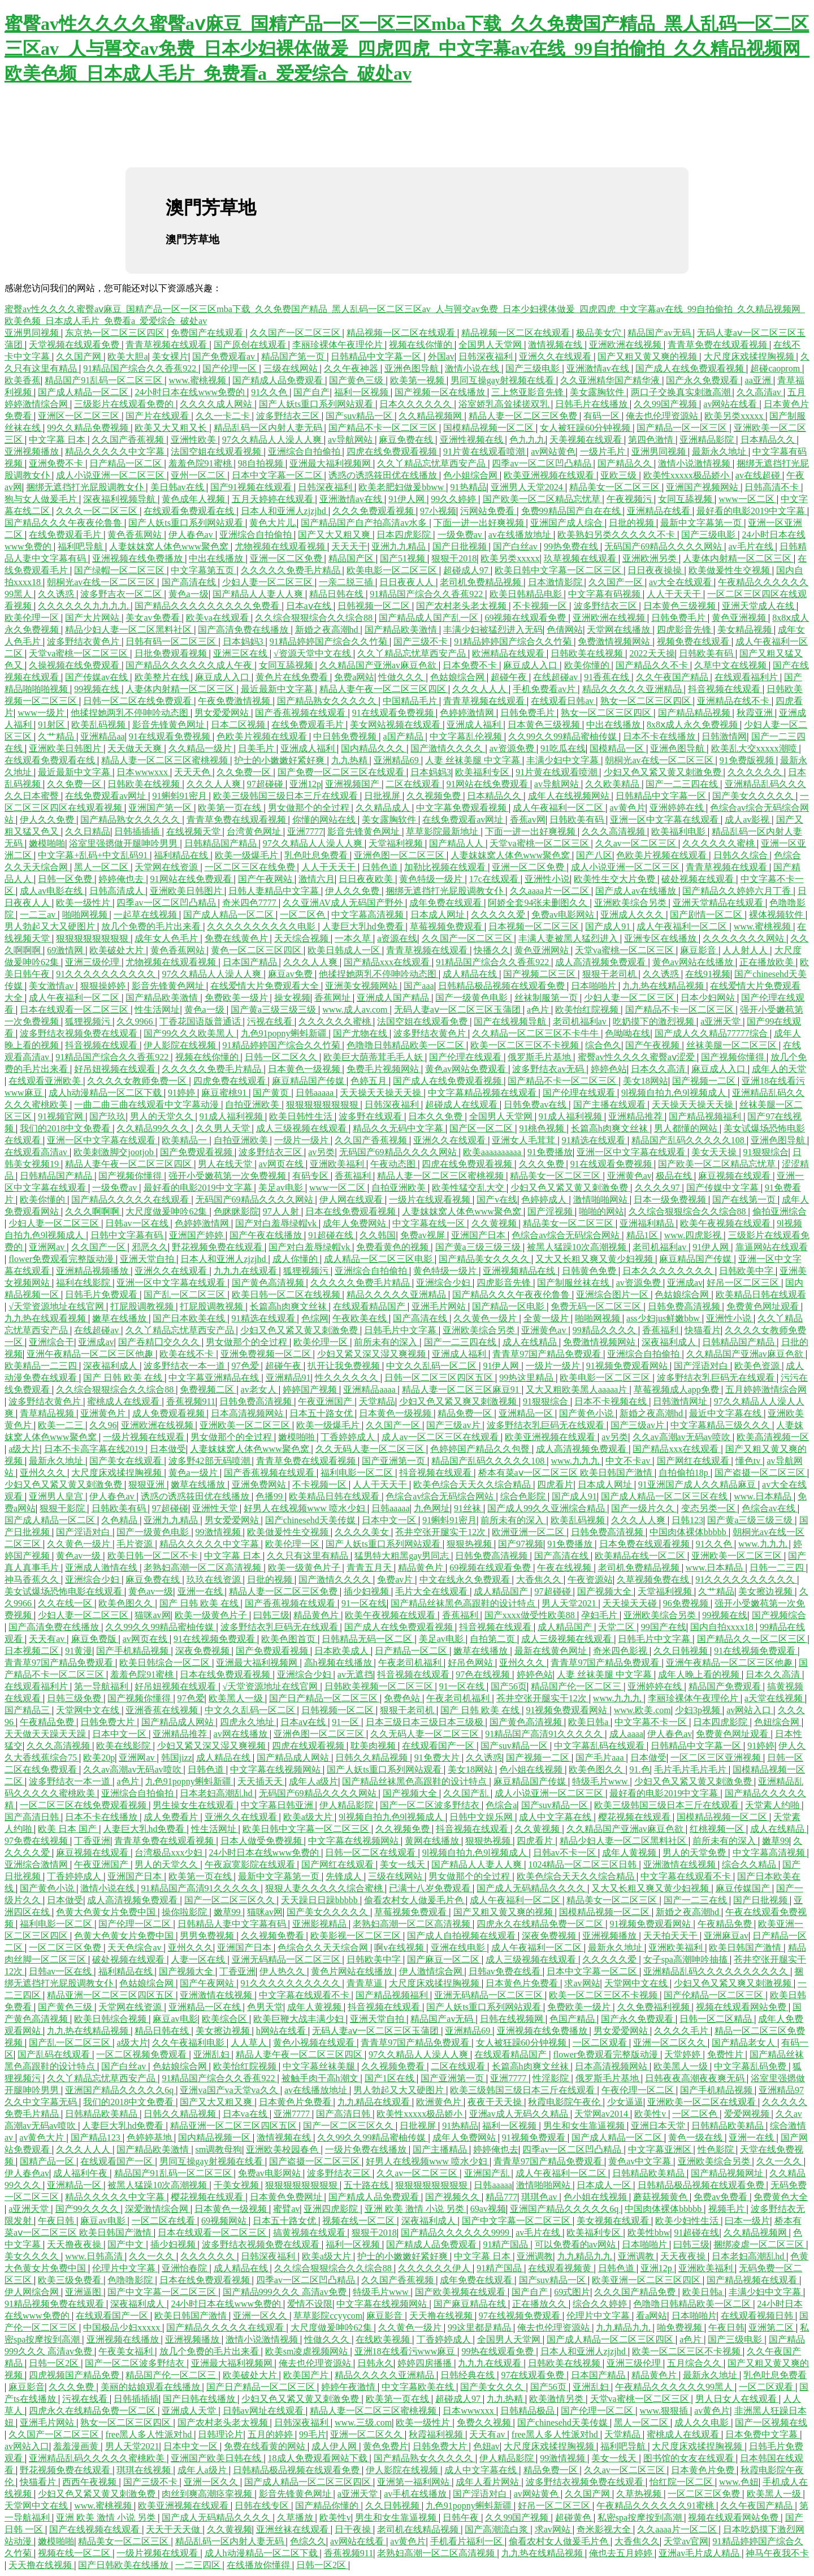 The image size is (814, 2576). Describe the element at coordinates (188, 594) in the screenshot. I see `黄色a一级` at that location.